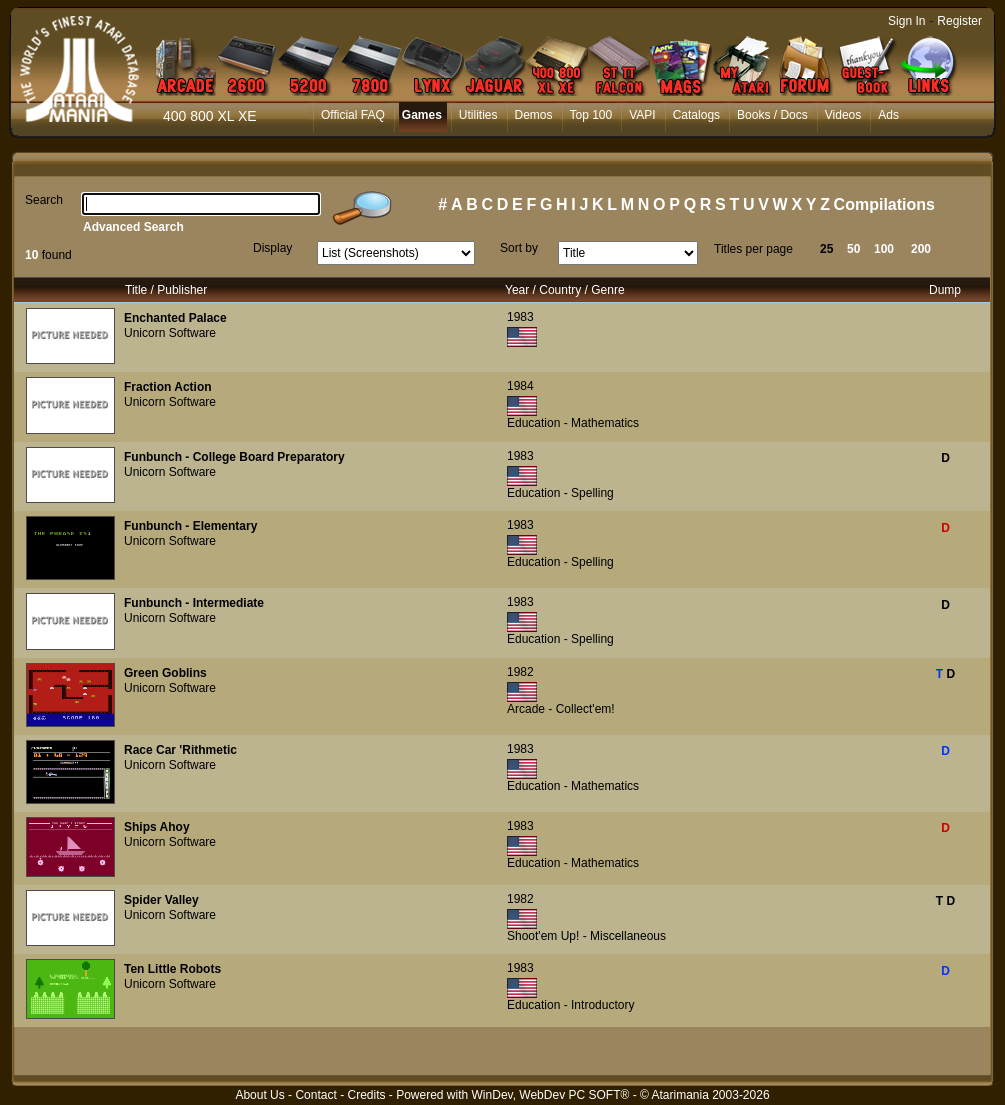  I want to click on Books / Docs, so click(772, 115).